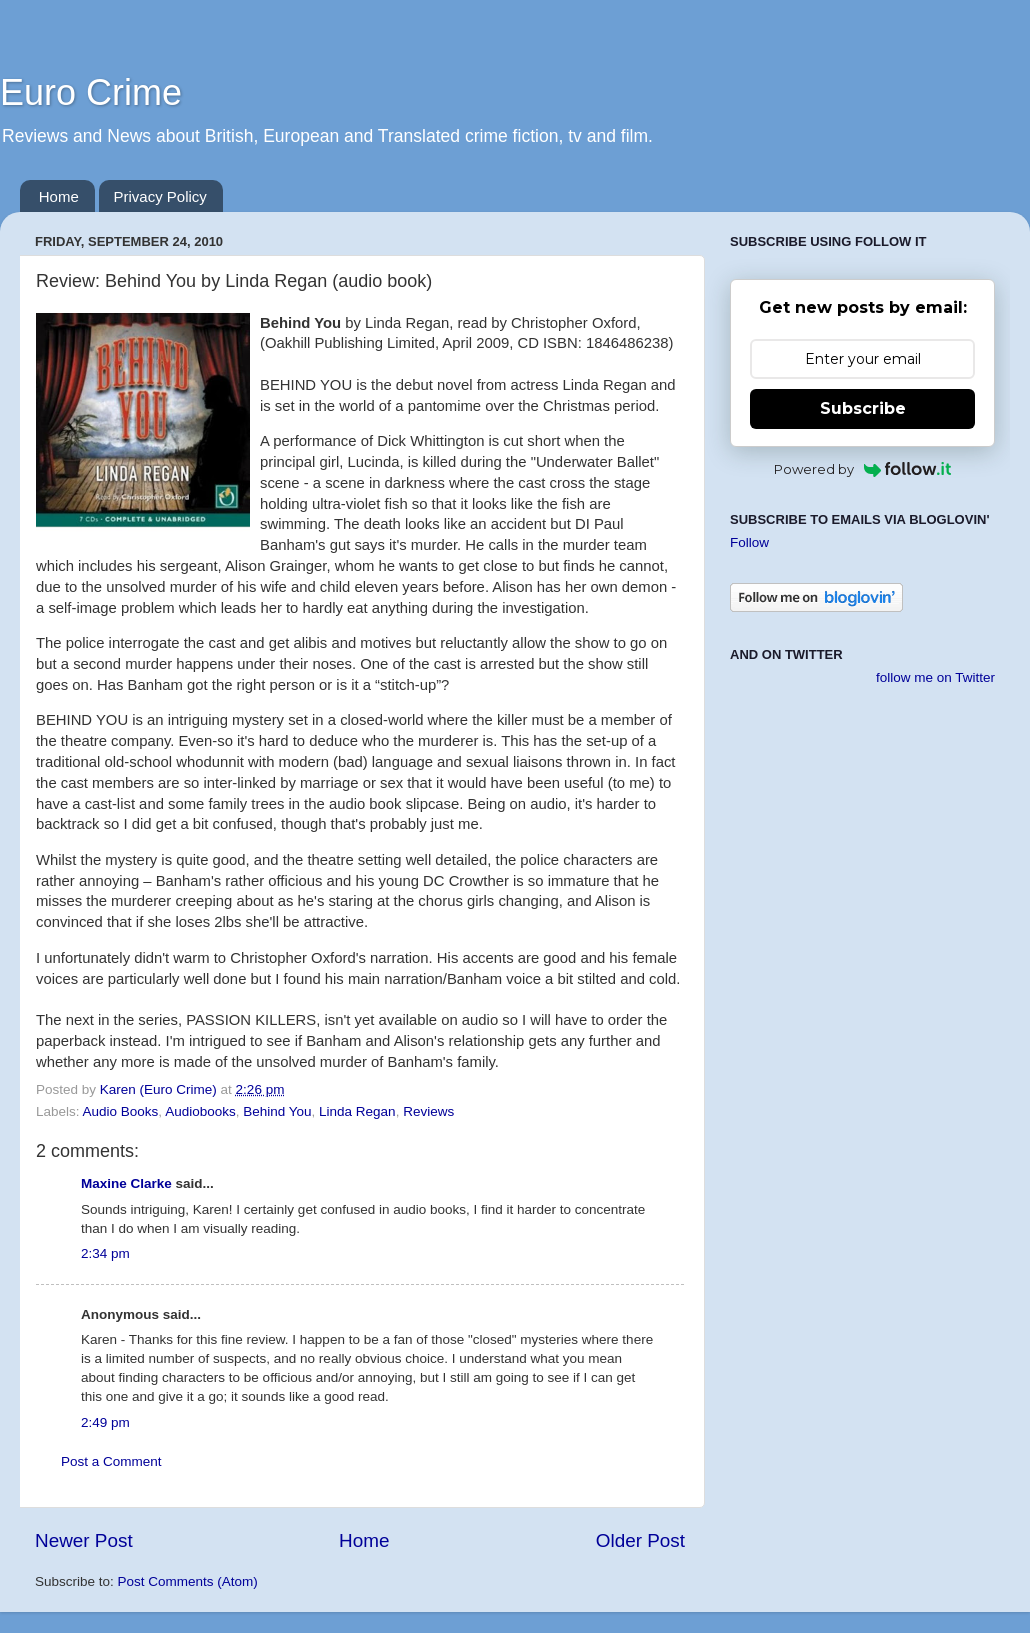  Describe the element at coordinates (357, 1111) in the screenshot. I see `Linda Regan` at that location.